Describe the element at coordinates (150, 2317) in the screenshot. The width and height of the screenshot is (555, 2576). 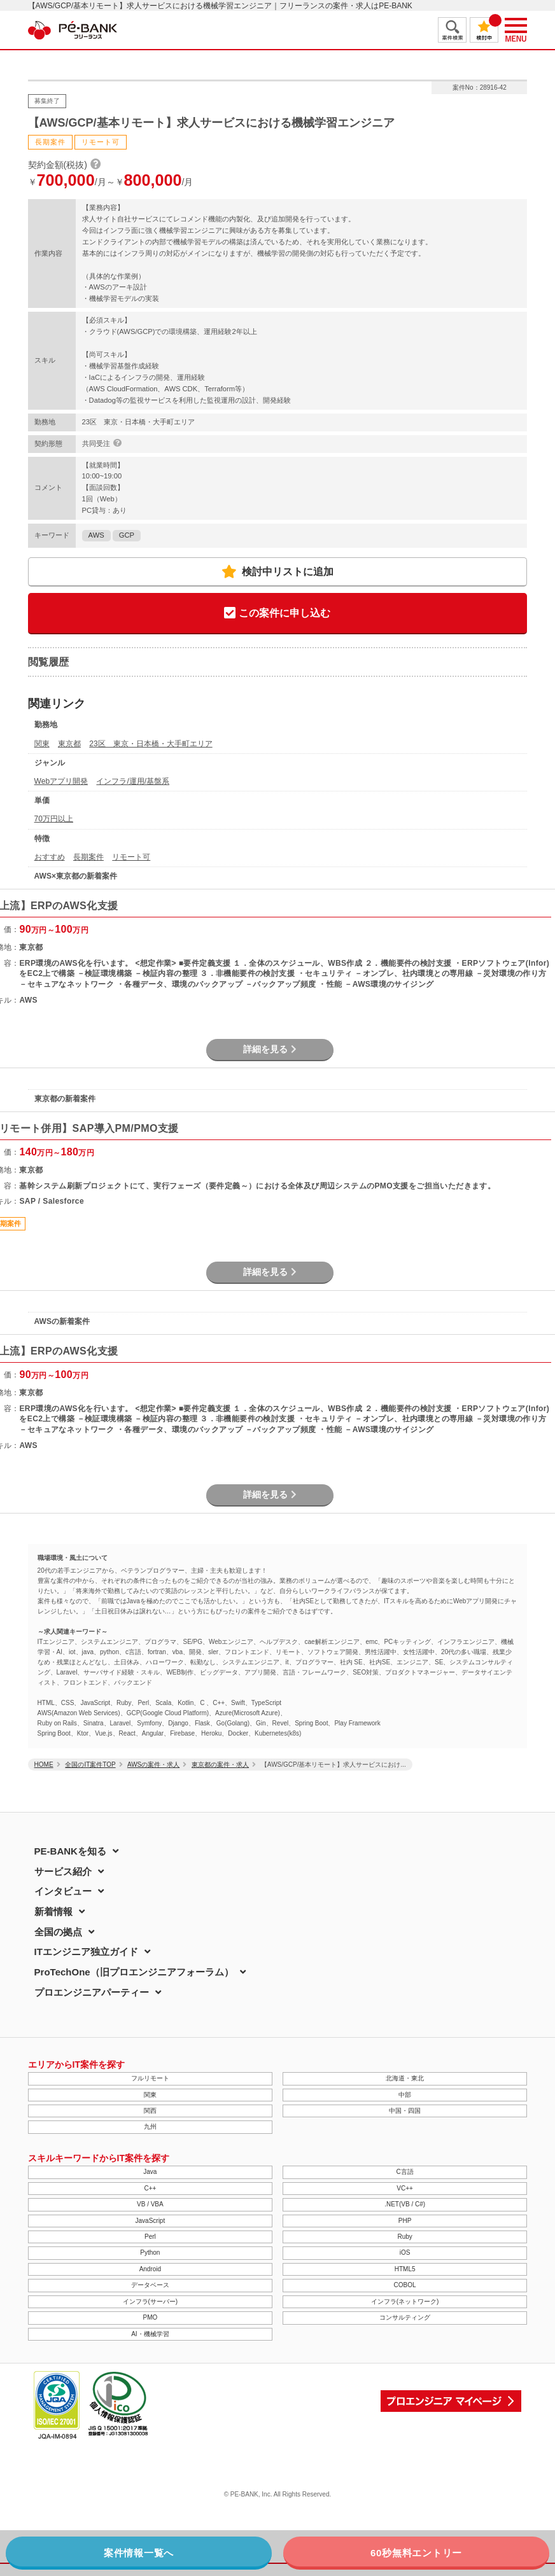
I see `PMO` at that location.